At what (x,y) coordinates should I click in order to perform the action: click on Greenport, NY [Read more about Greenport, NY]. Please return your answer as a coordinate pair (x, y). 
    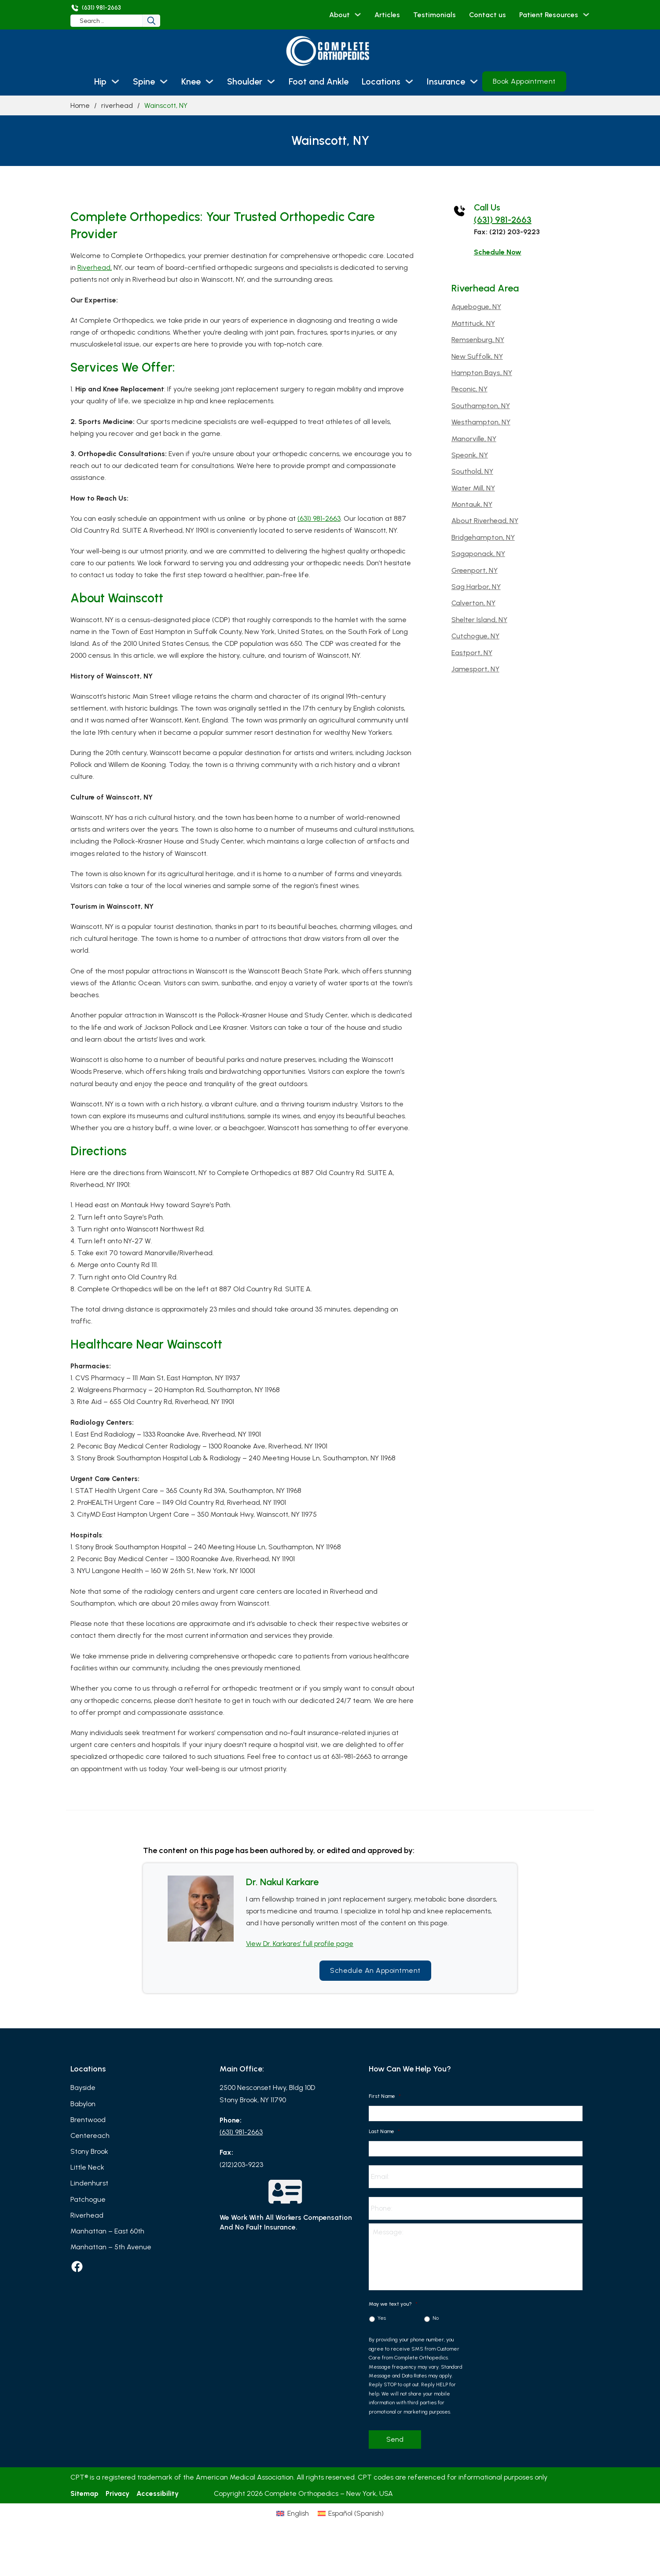
    Looking at the image, I should click on (474, 570).